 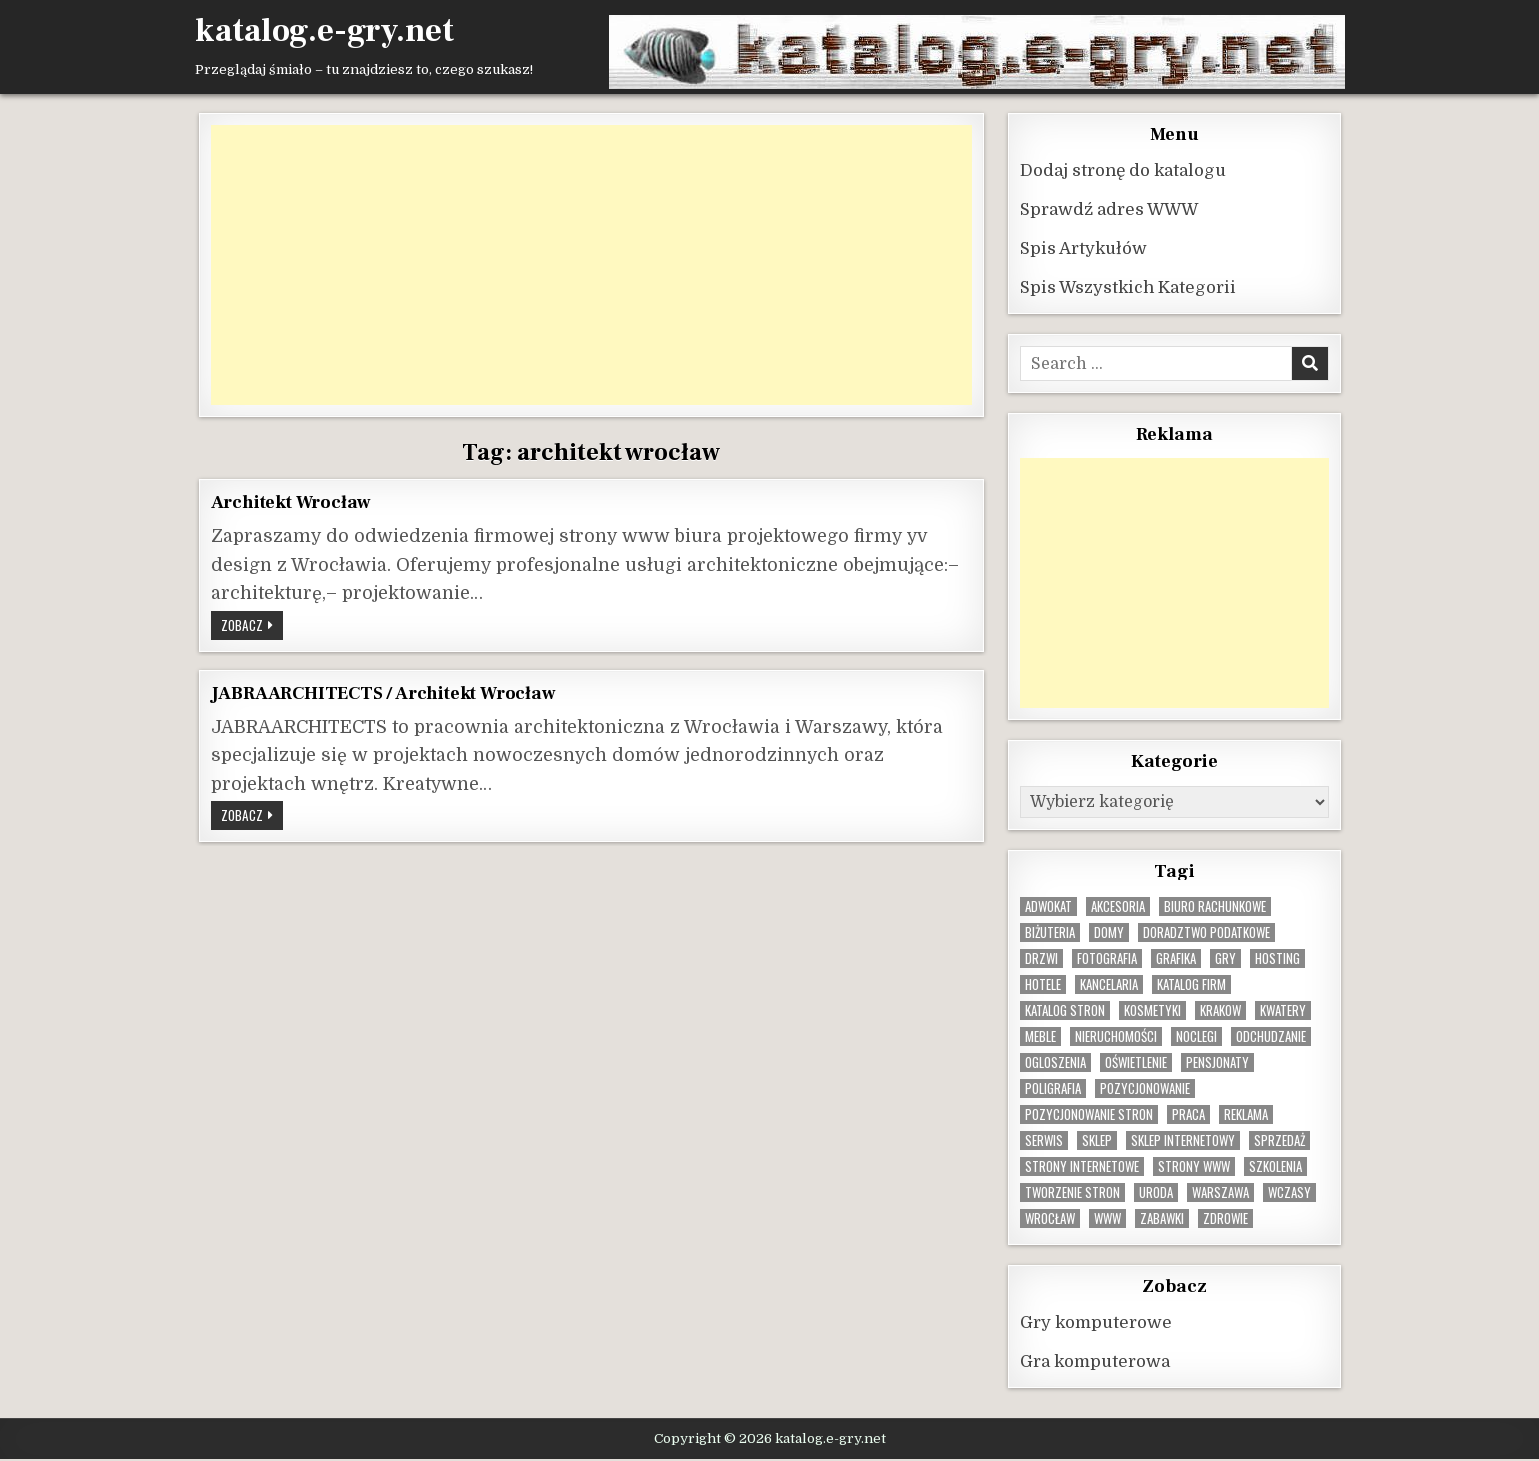 What do you see at coordinates (1194, 1166) in the screenshot?
I see `strony www [strony www (9 elementów)]` at bounding box center [1194, 1166].